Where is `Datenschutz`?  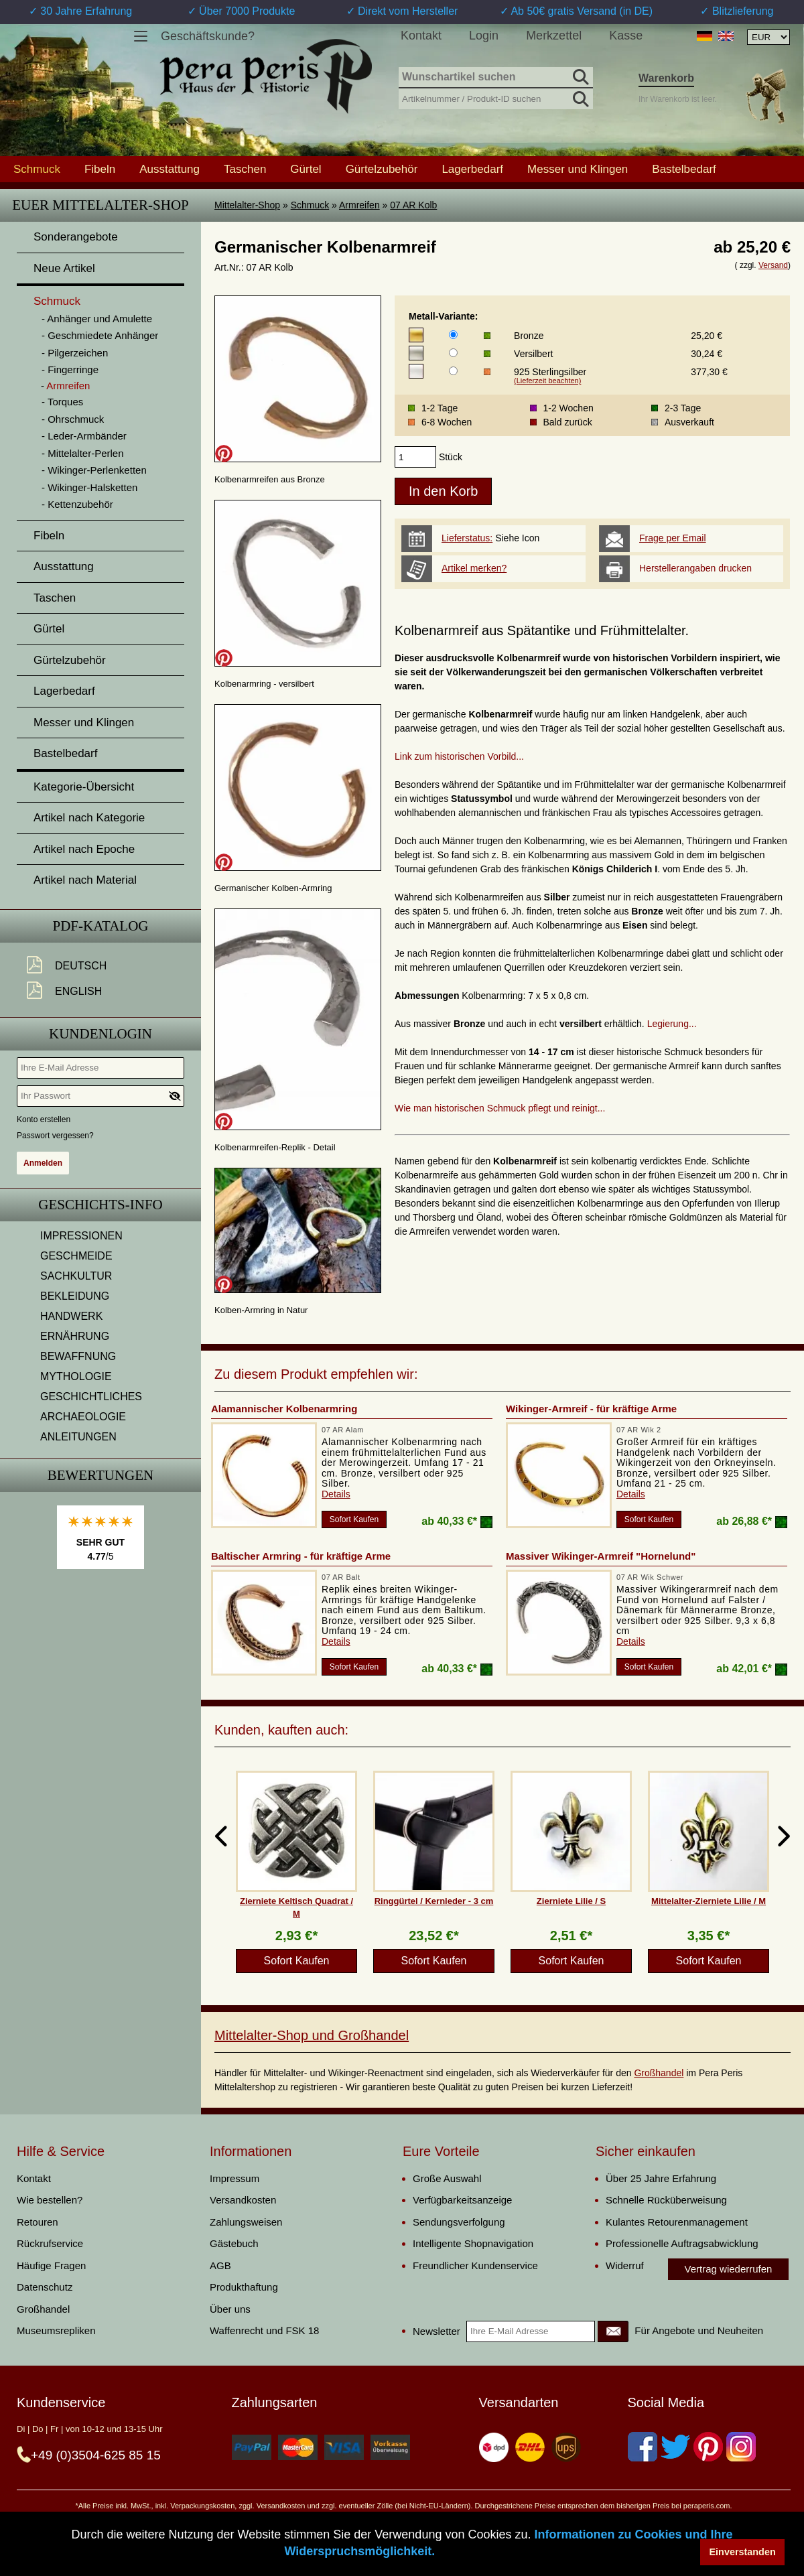
Datenschutz is located at coordinates (44, 2287).